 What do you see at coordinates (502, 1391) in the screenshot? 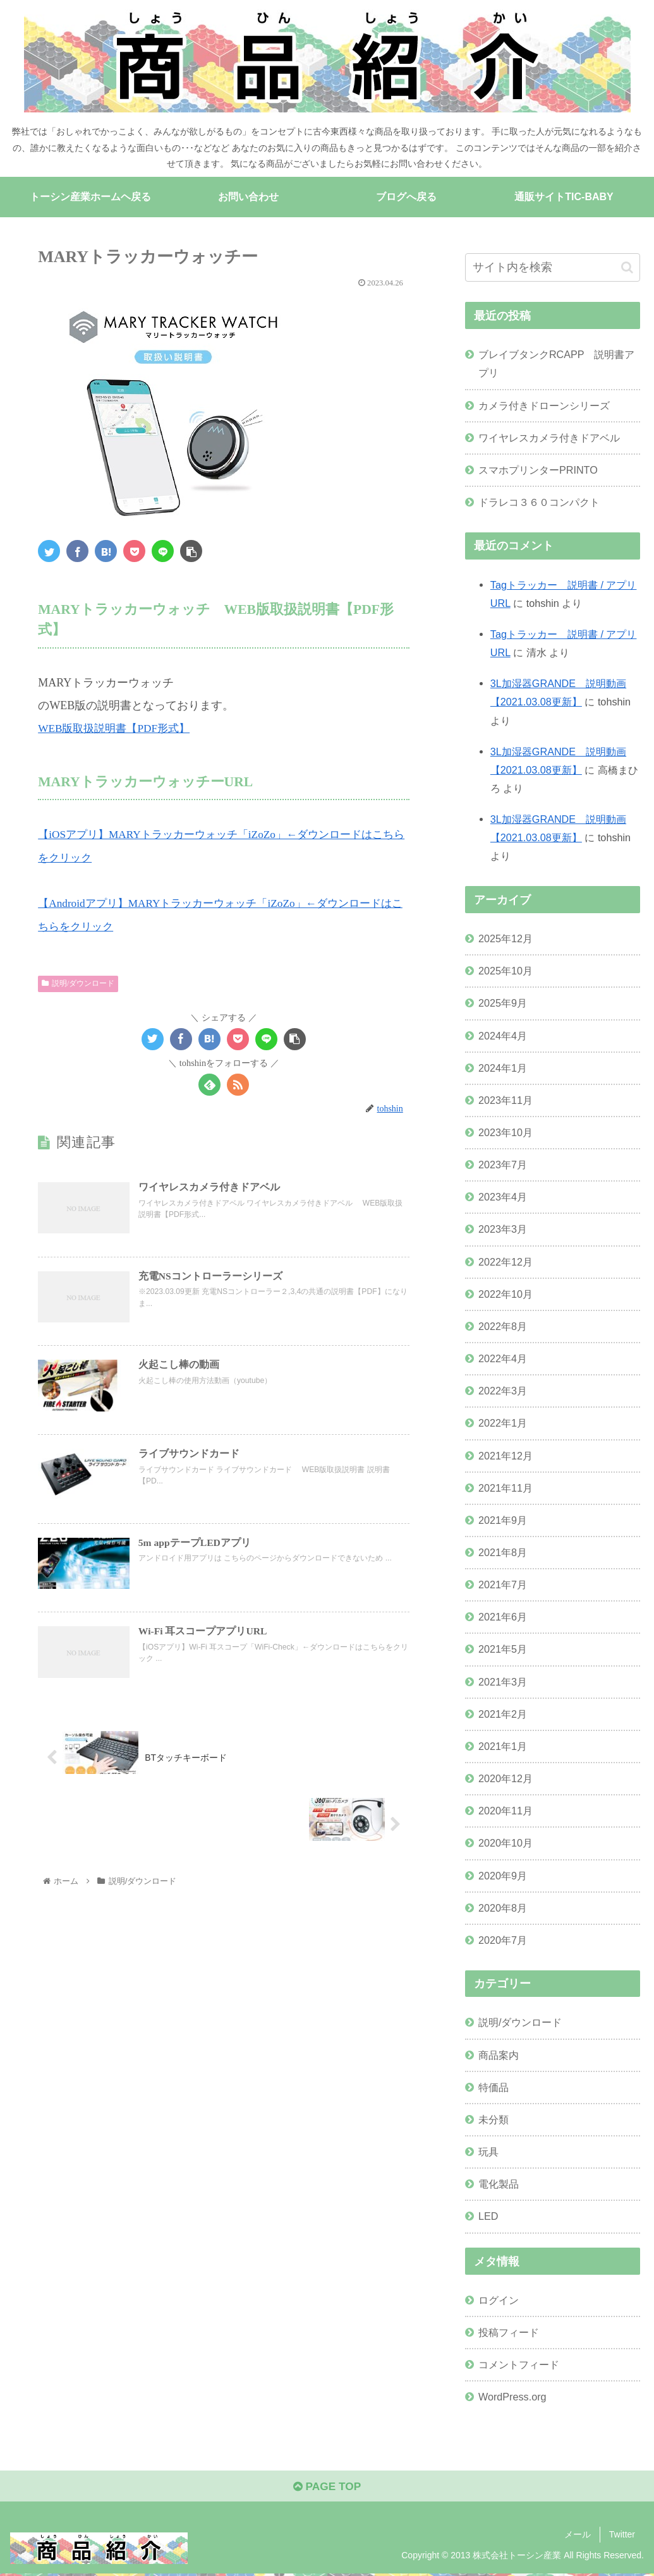
I see `2022年3月` at bounding box center [502, 1391].